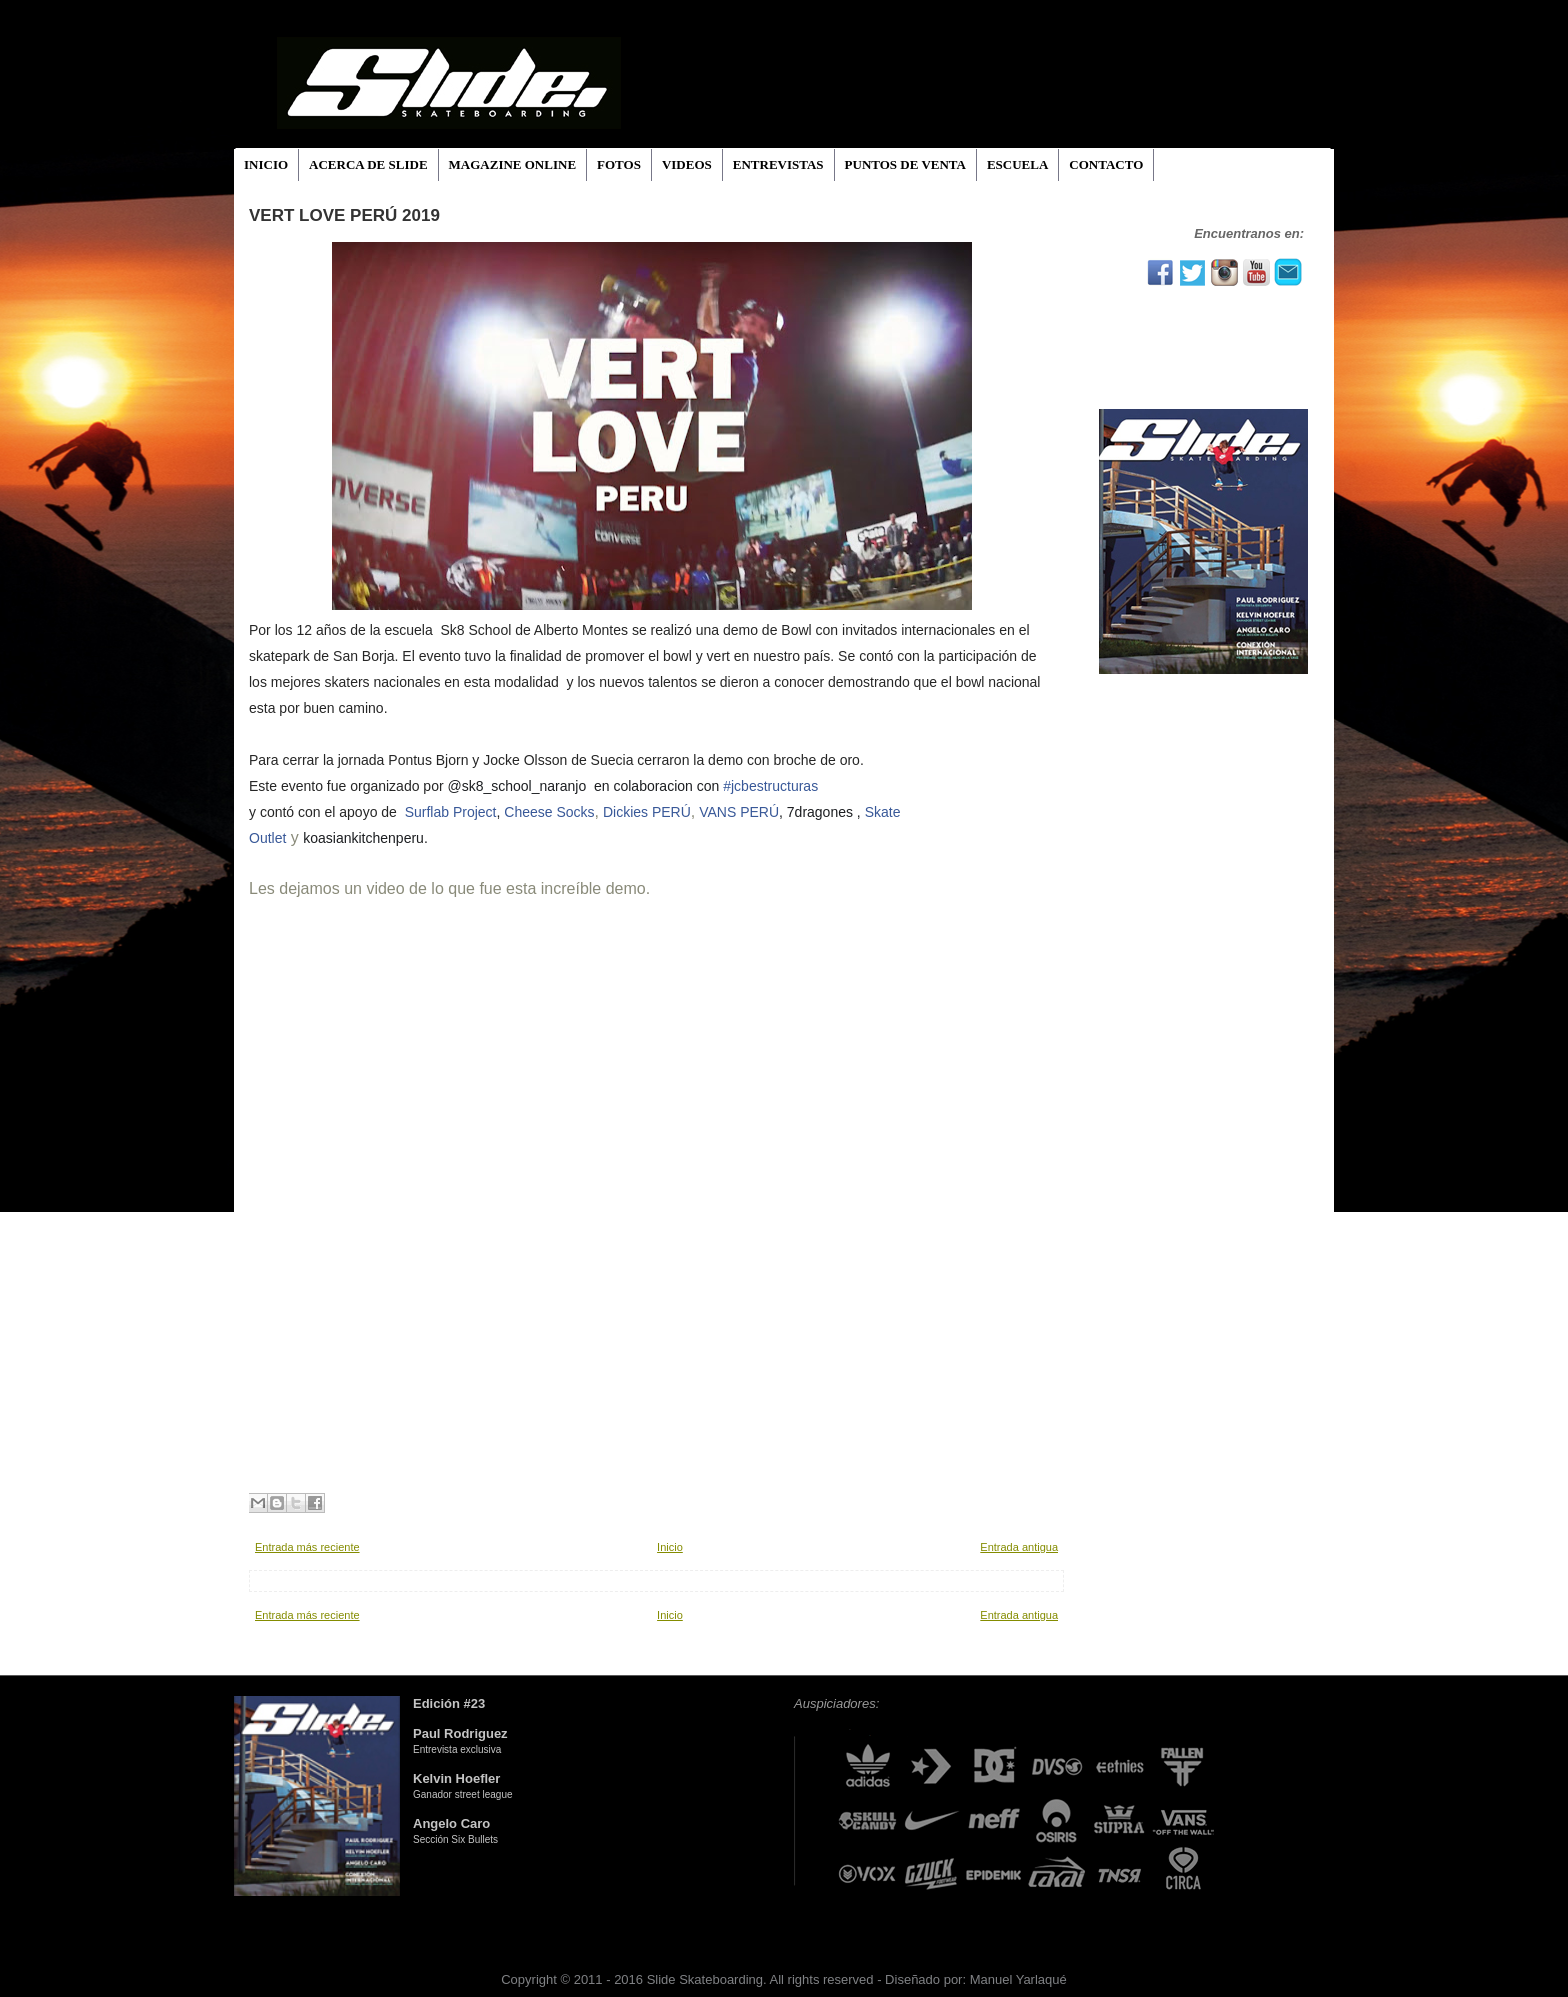 The image size is (1568, 1997). What do you see at coordinates (687, 164) in the screenshot?
I see `VIDEOS` at bounding box center [687, 164].